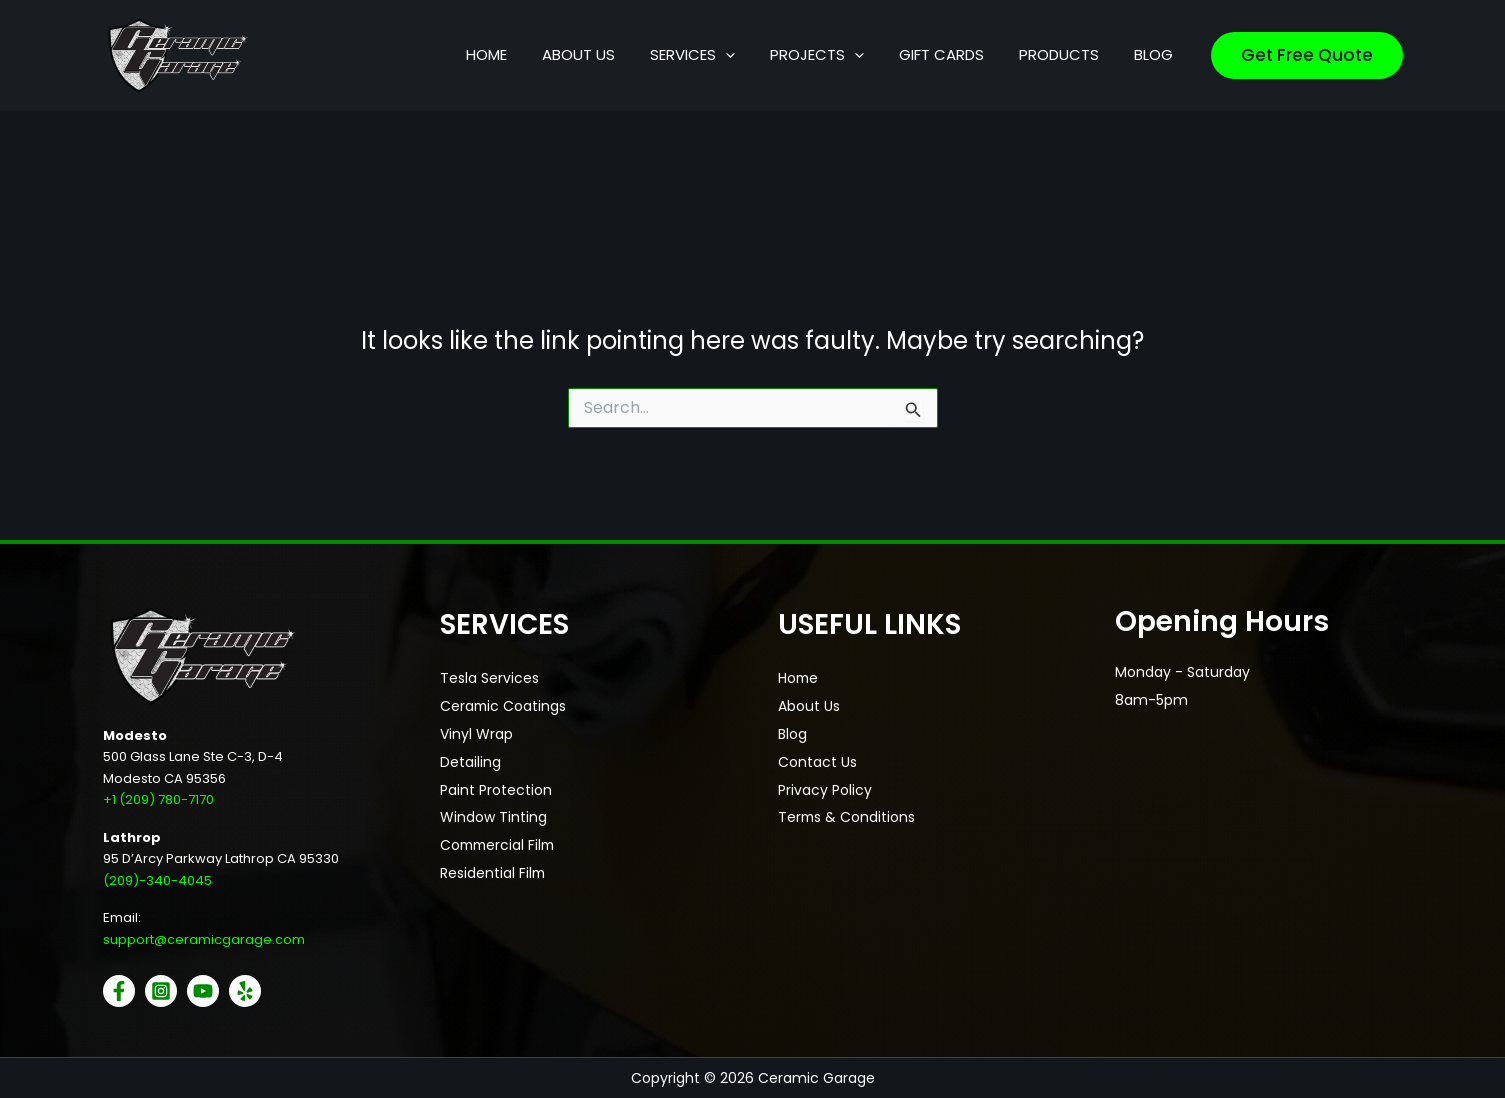 This screenshot has width=1505, height=1098. I want to click on (209)-340-4045, so click(157, 879).